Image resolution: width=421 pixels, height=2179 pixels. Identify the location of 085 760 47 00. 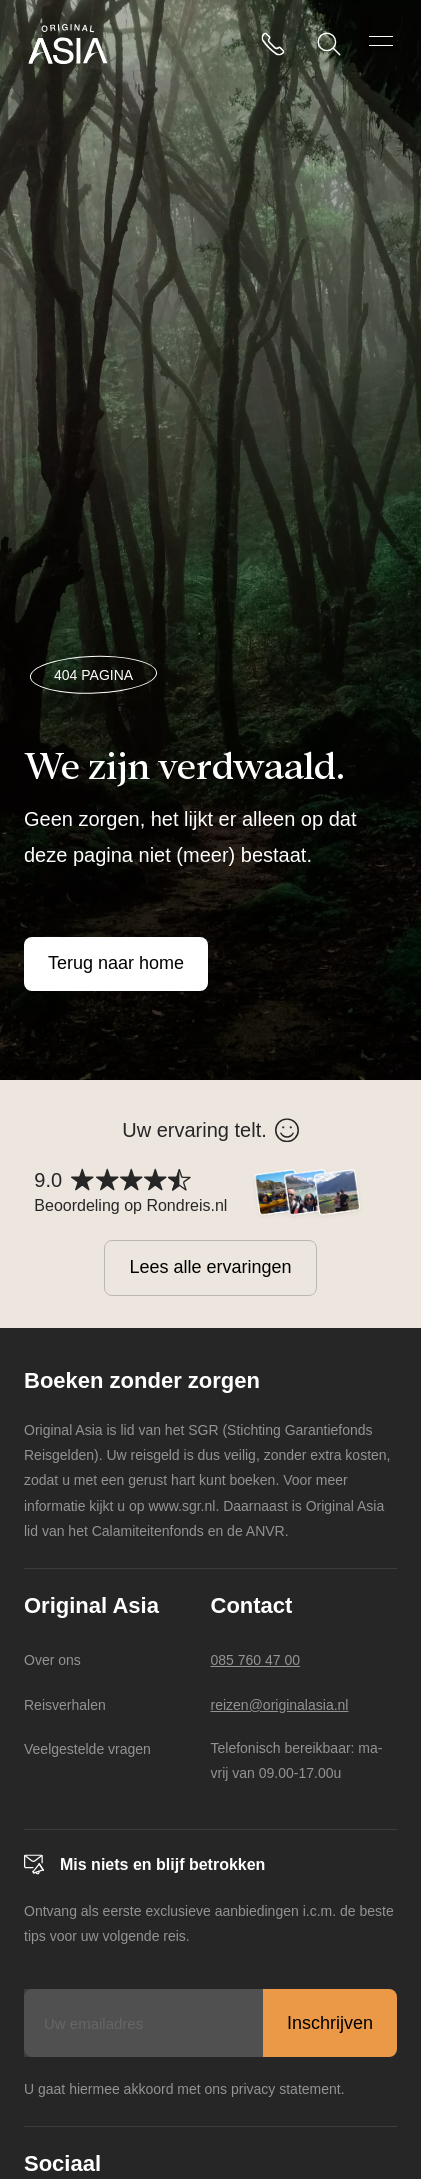
(256, 1660).